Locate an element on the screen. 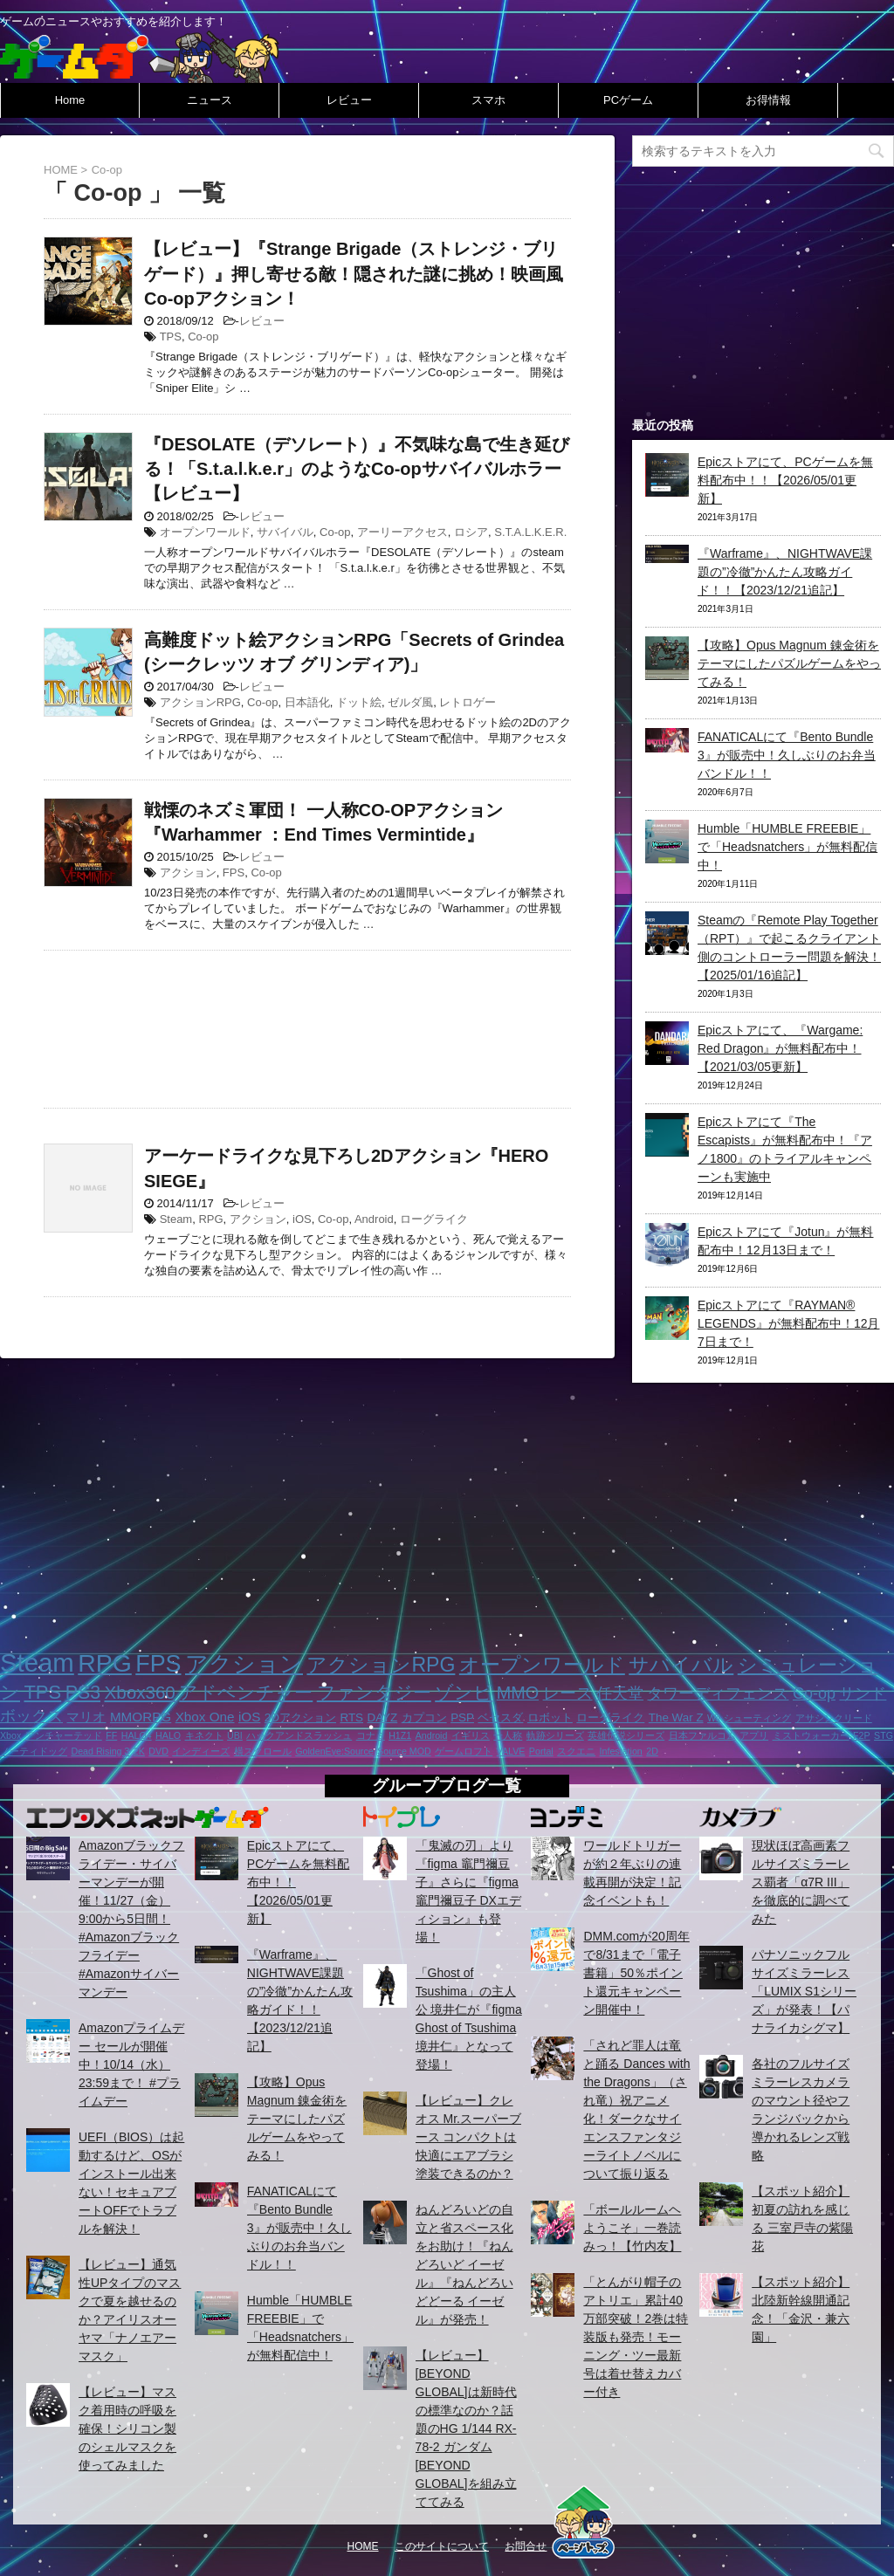  ロボット [ロボット (2個の項目)] is located at coordinates (550, 1717).